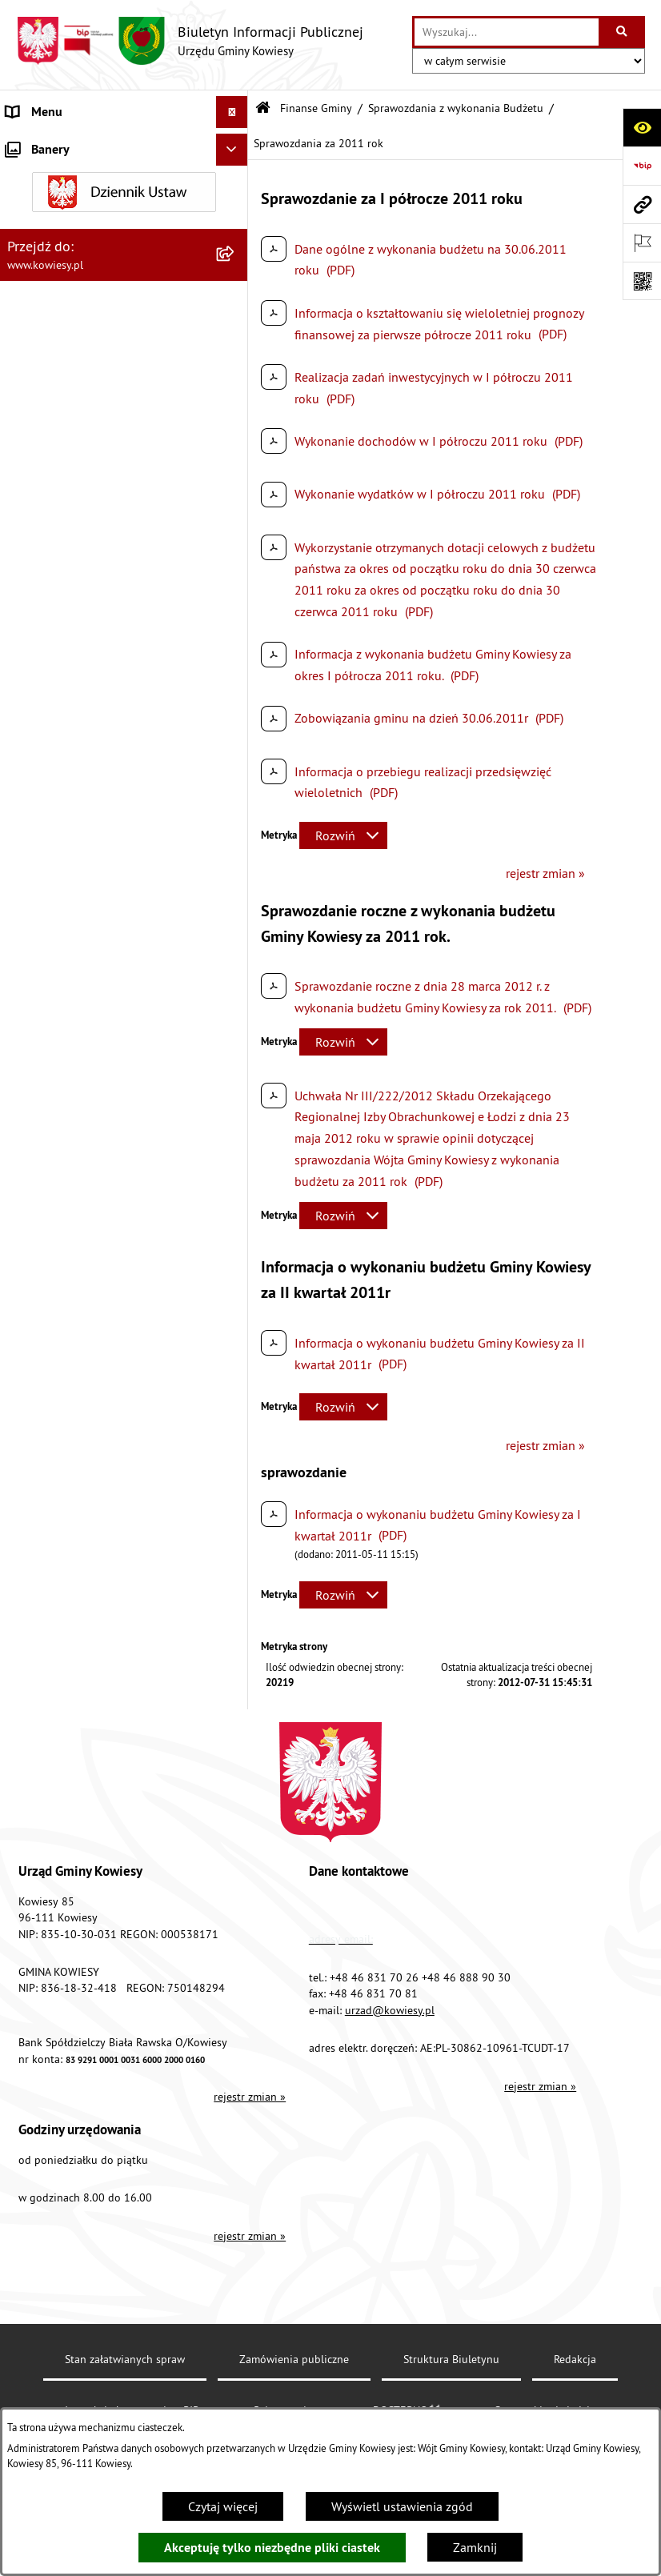 This screenshot has height=2576, width=661. Describe the element at coordinates (56, 2040) in the screenshot. I see `Załatwianie spraw [menuitem]` at that location.